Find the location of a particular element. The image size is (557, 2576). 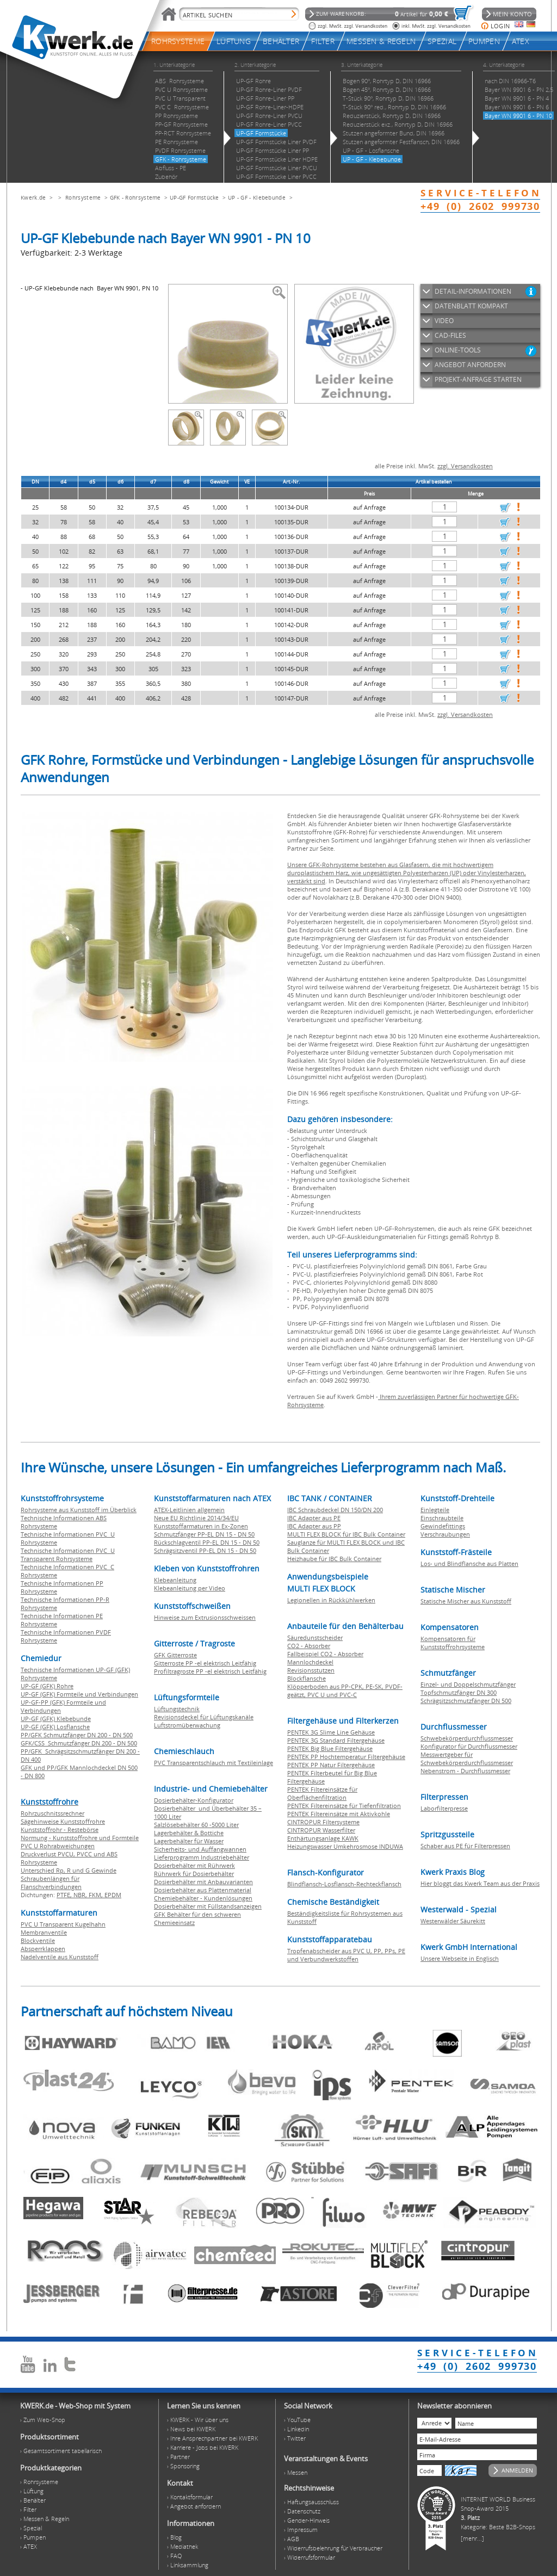

Kunststoffrohr - Restebörse is located at coordinates (59, 1829).